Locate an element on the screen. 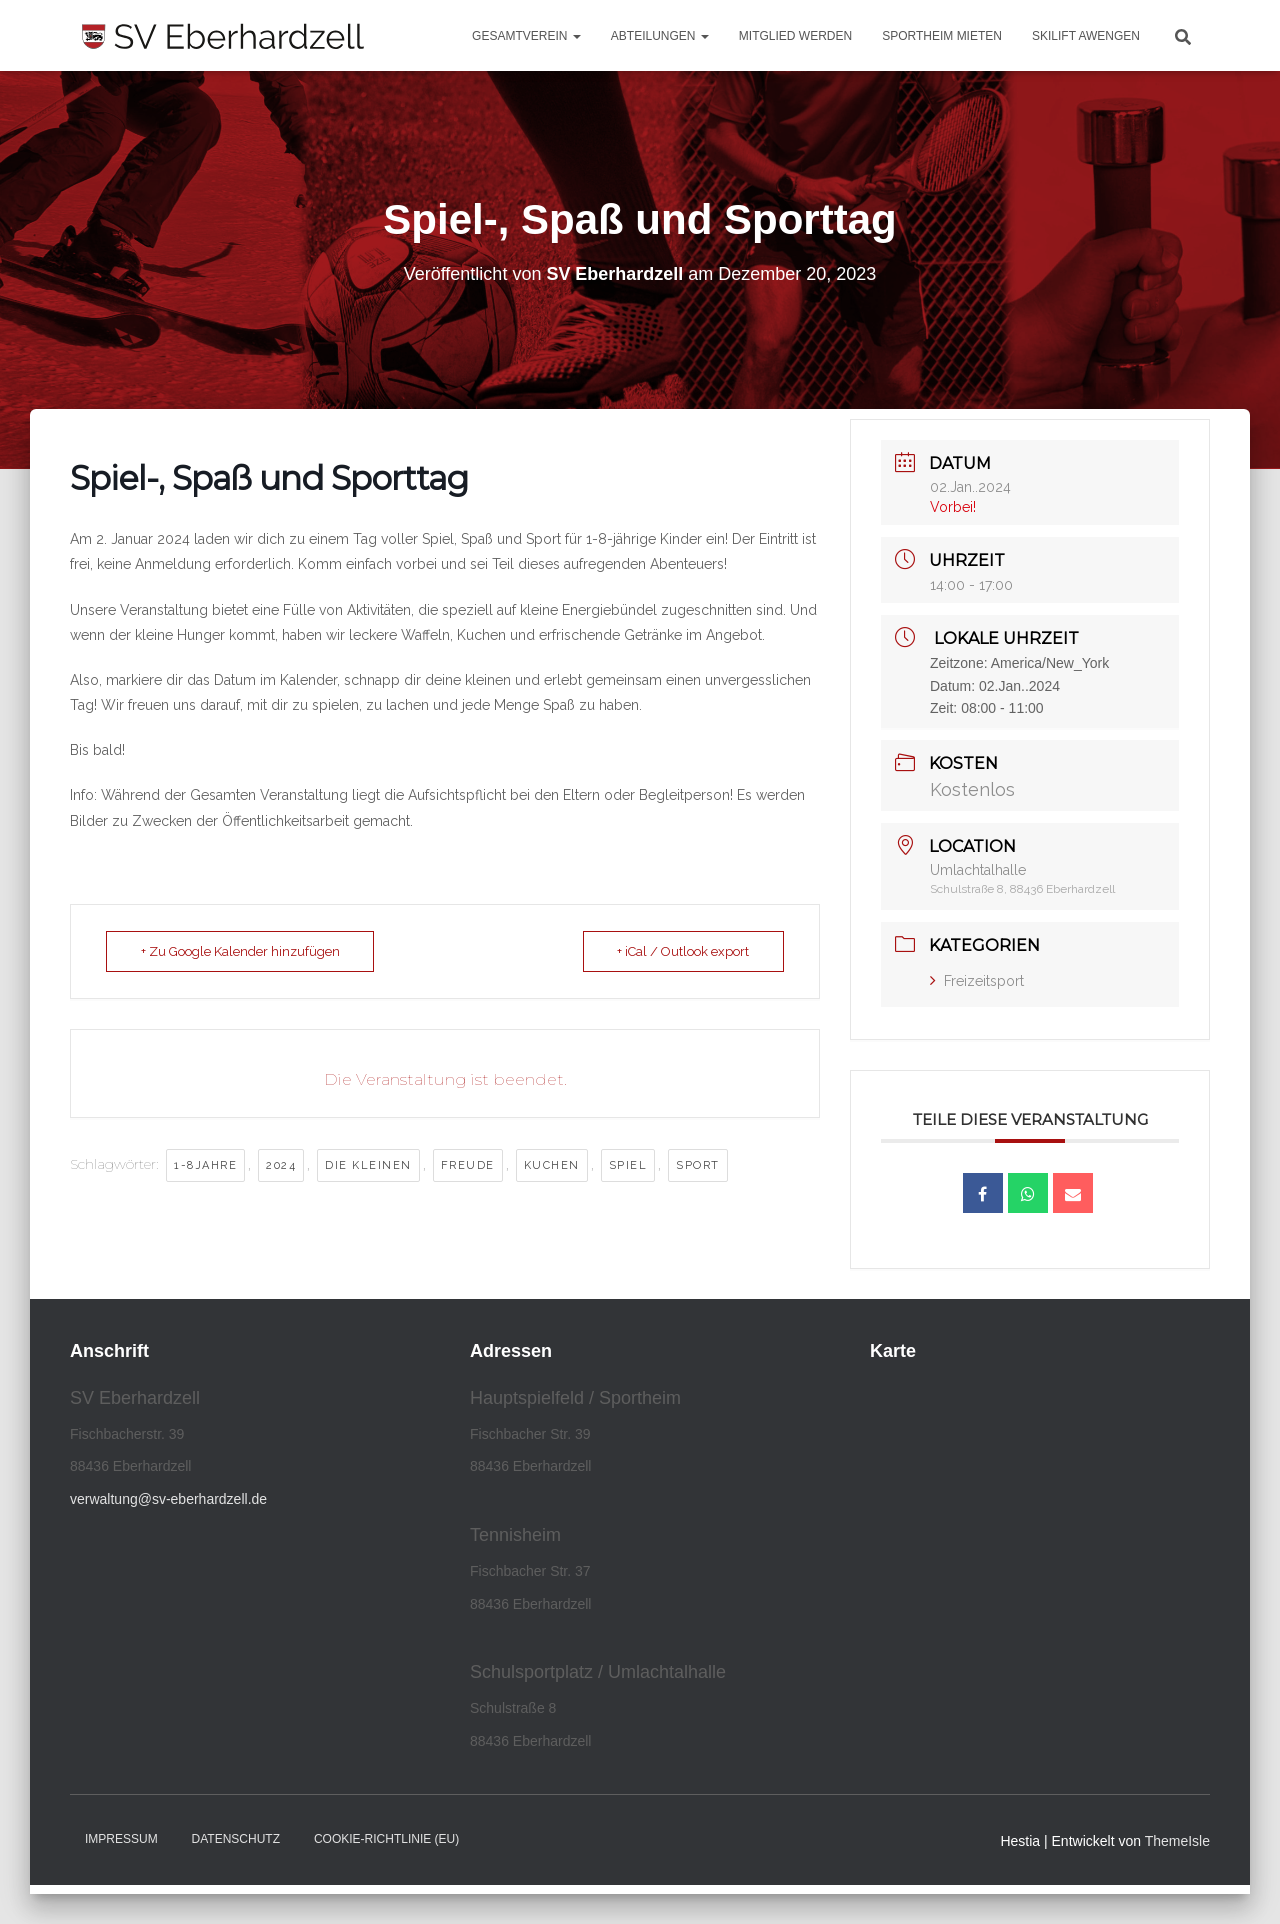  verwaltung@sv-eberhardzell.de is located at coordinates (168, 1499).